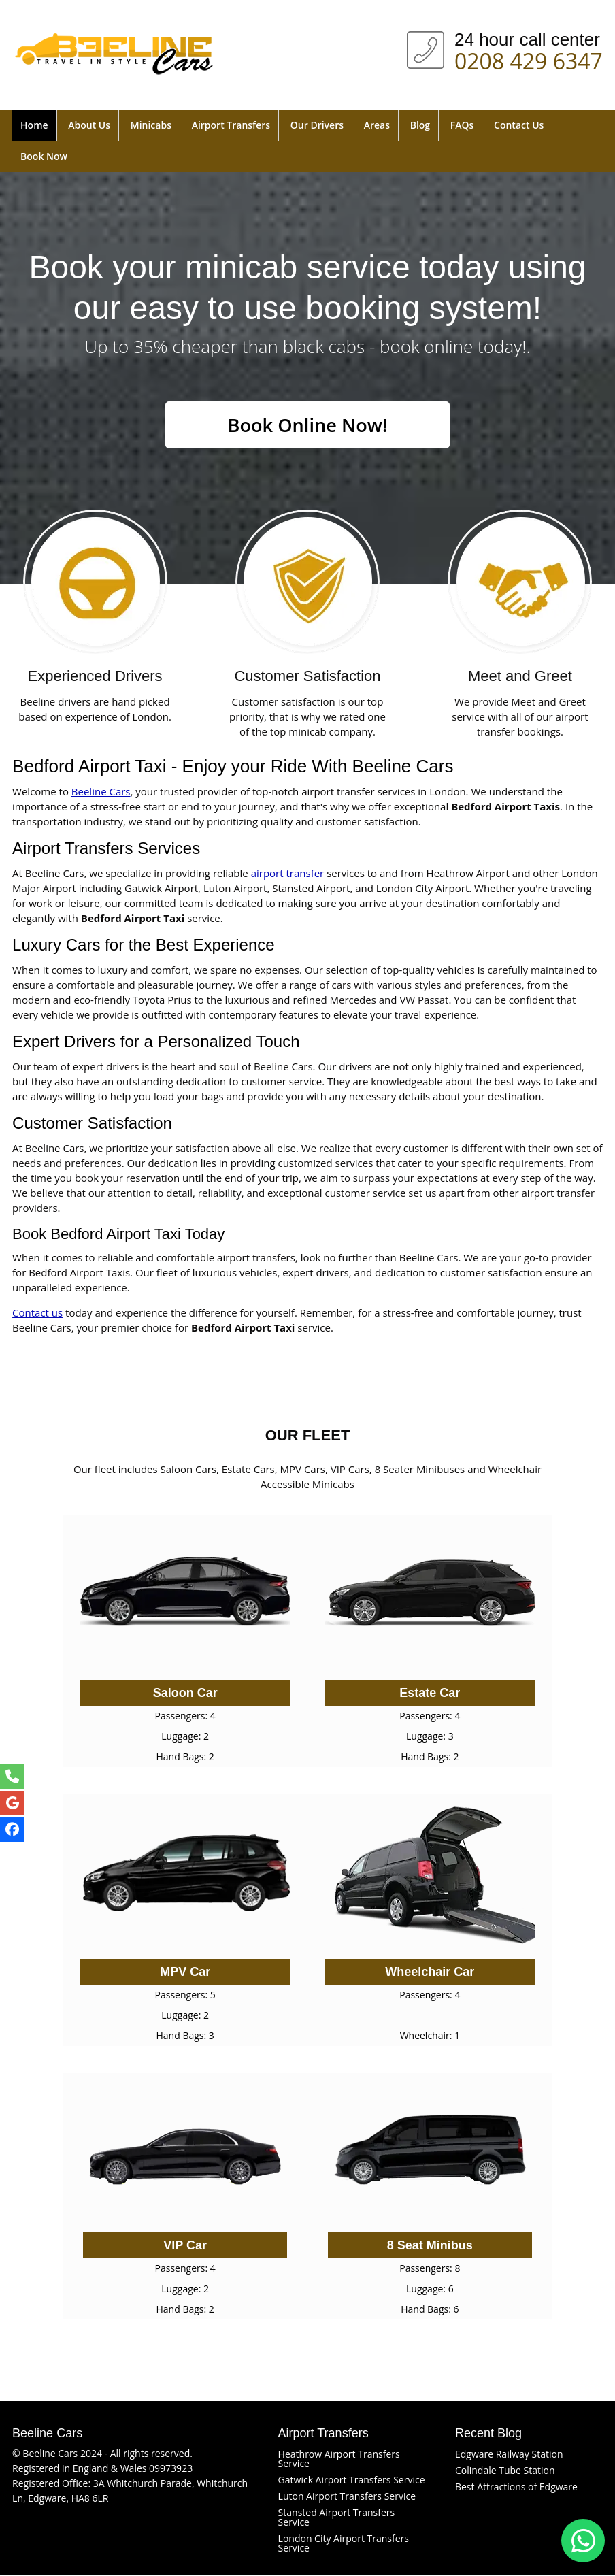 The width and height of the screenshot is (615, 2576). I want to click on Luton Airport Transfers Service, so click(347, 2496).